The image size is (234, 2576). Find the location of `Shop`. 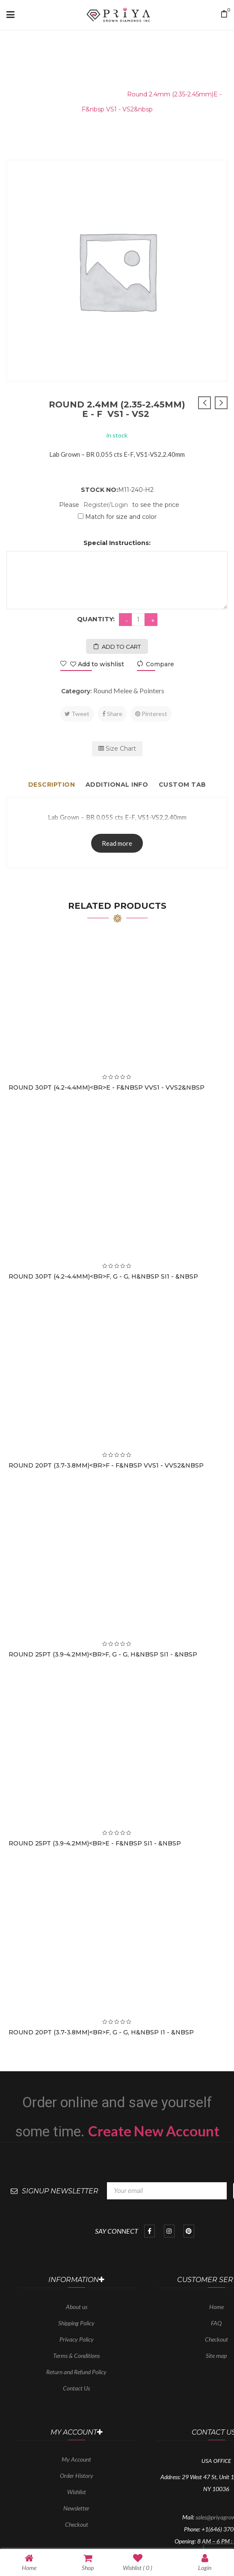

Shop is located at coordinates (88, 2562).